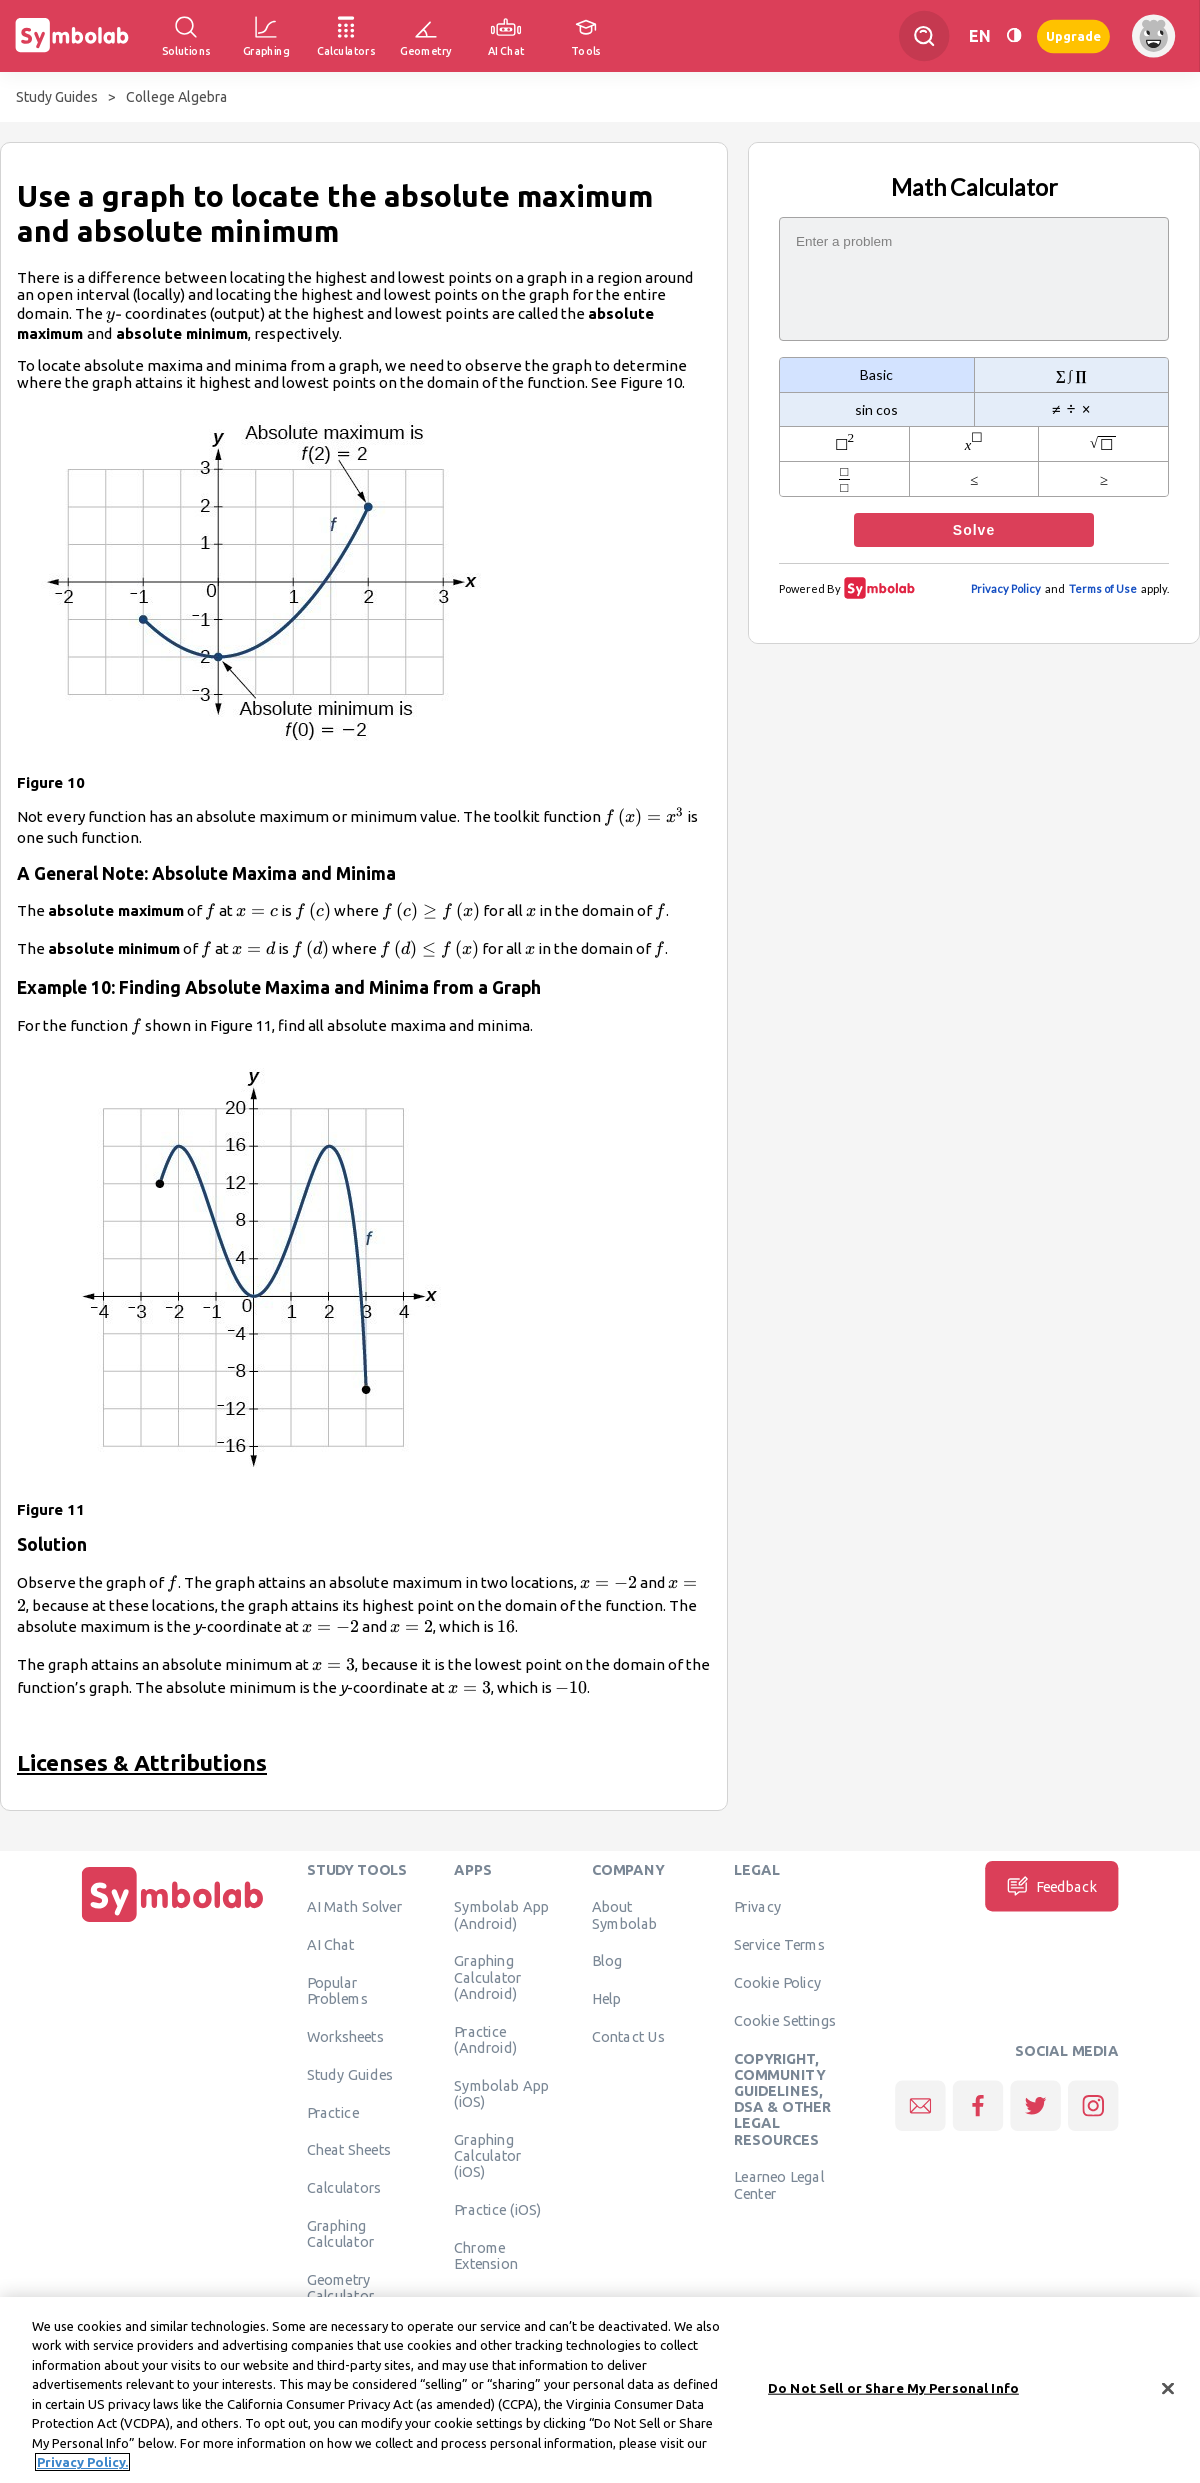  I want to click on Cookie Policy, so click(777, 1983).